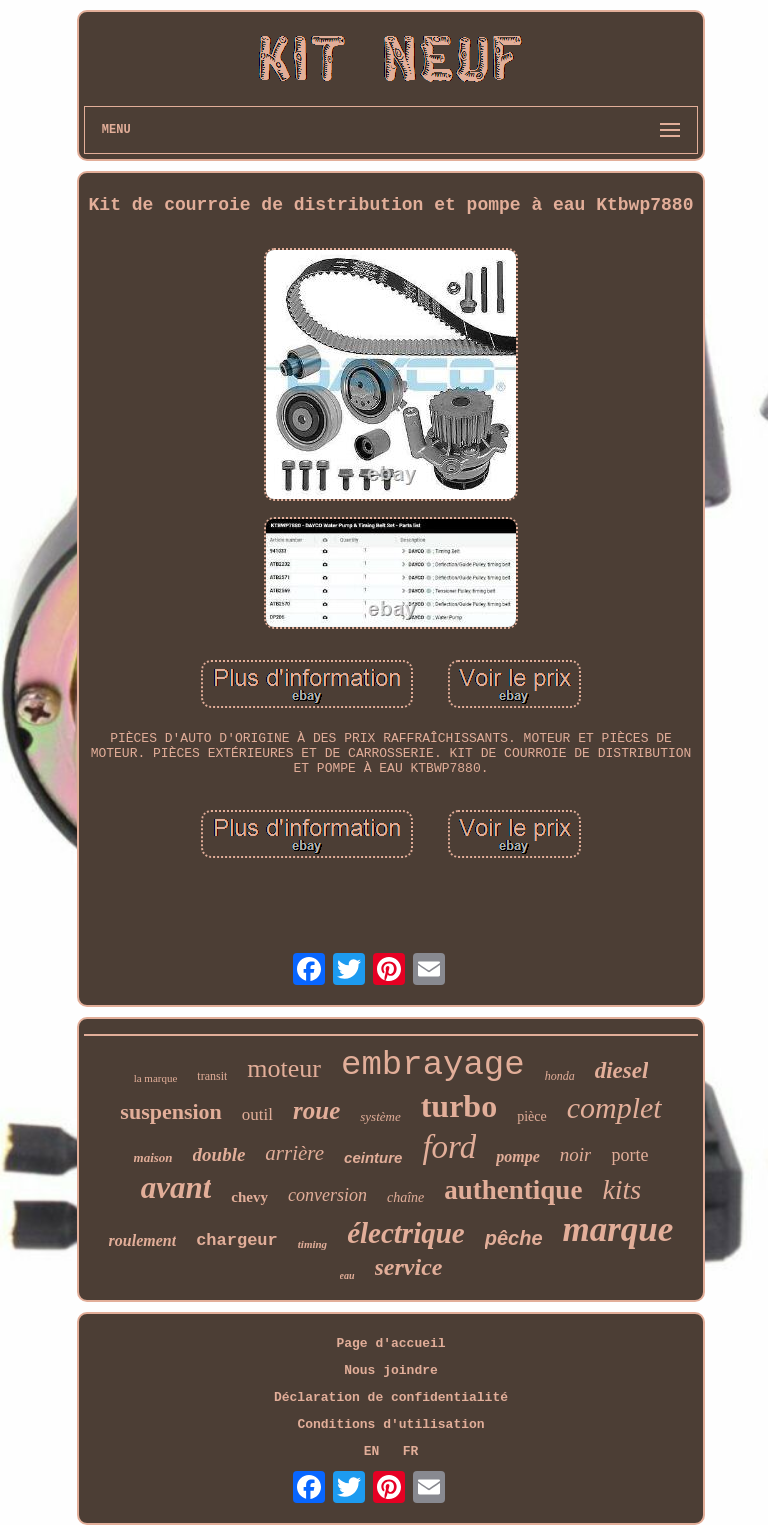 The width and height of the screenshot is (768, 1525). Describe the element at coordinates (390, 1424) in the screenshot. I see `Conditions d'utilisation` at that location.